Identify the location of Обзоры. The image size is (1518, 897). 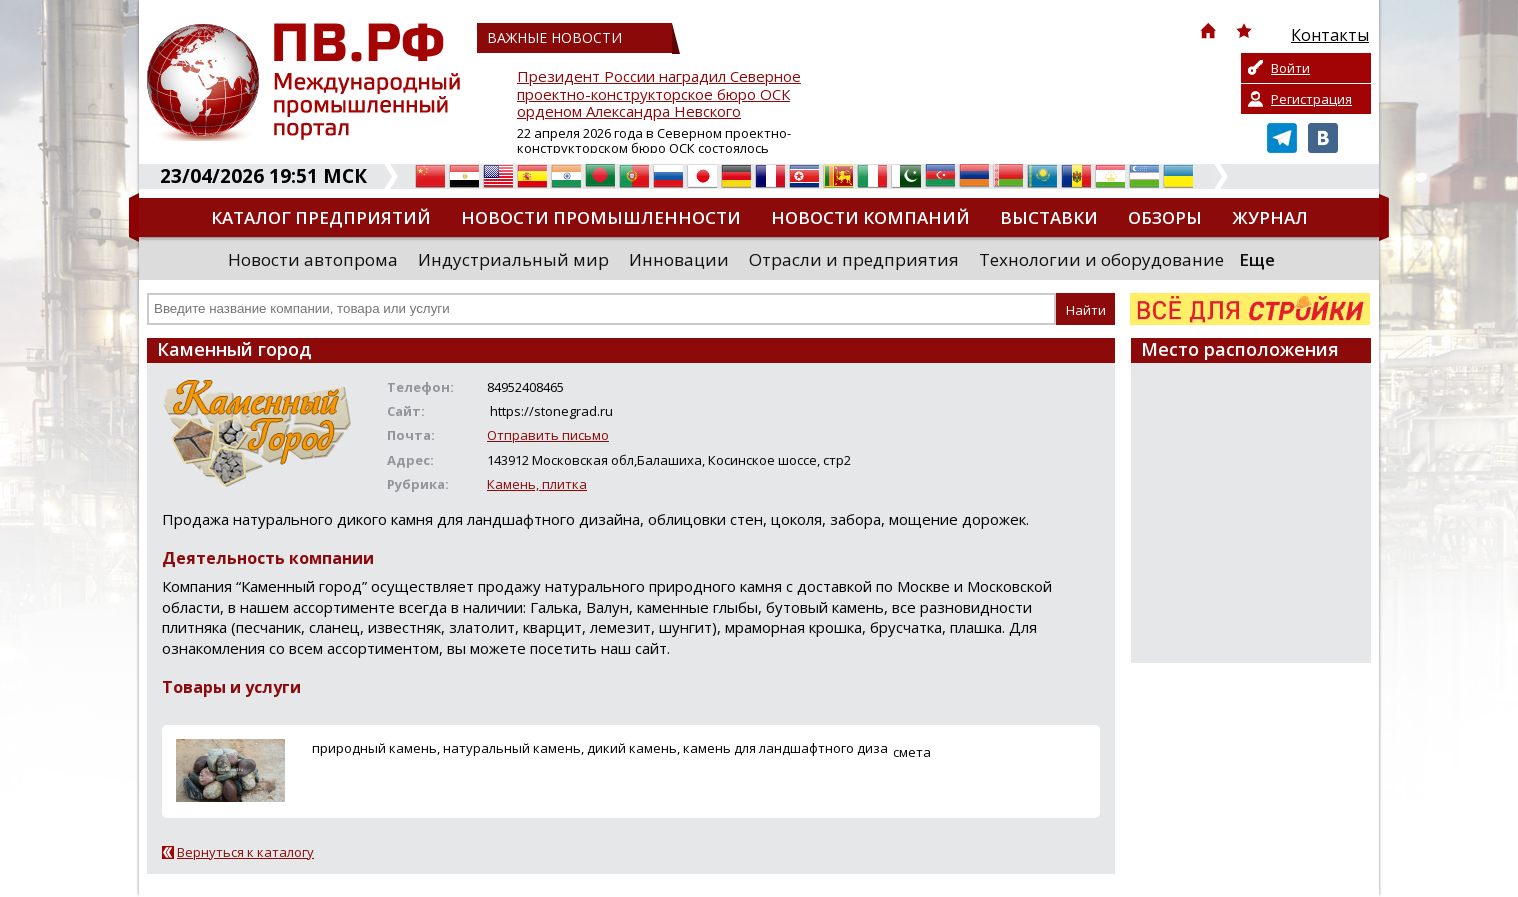
(1165, 217).